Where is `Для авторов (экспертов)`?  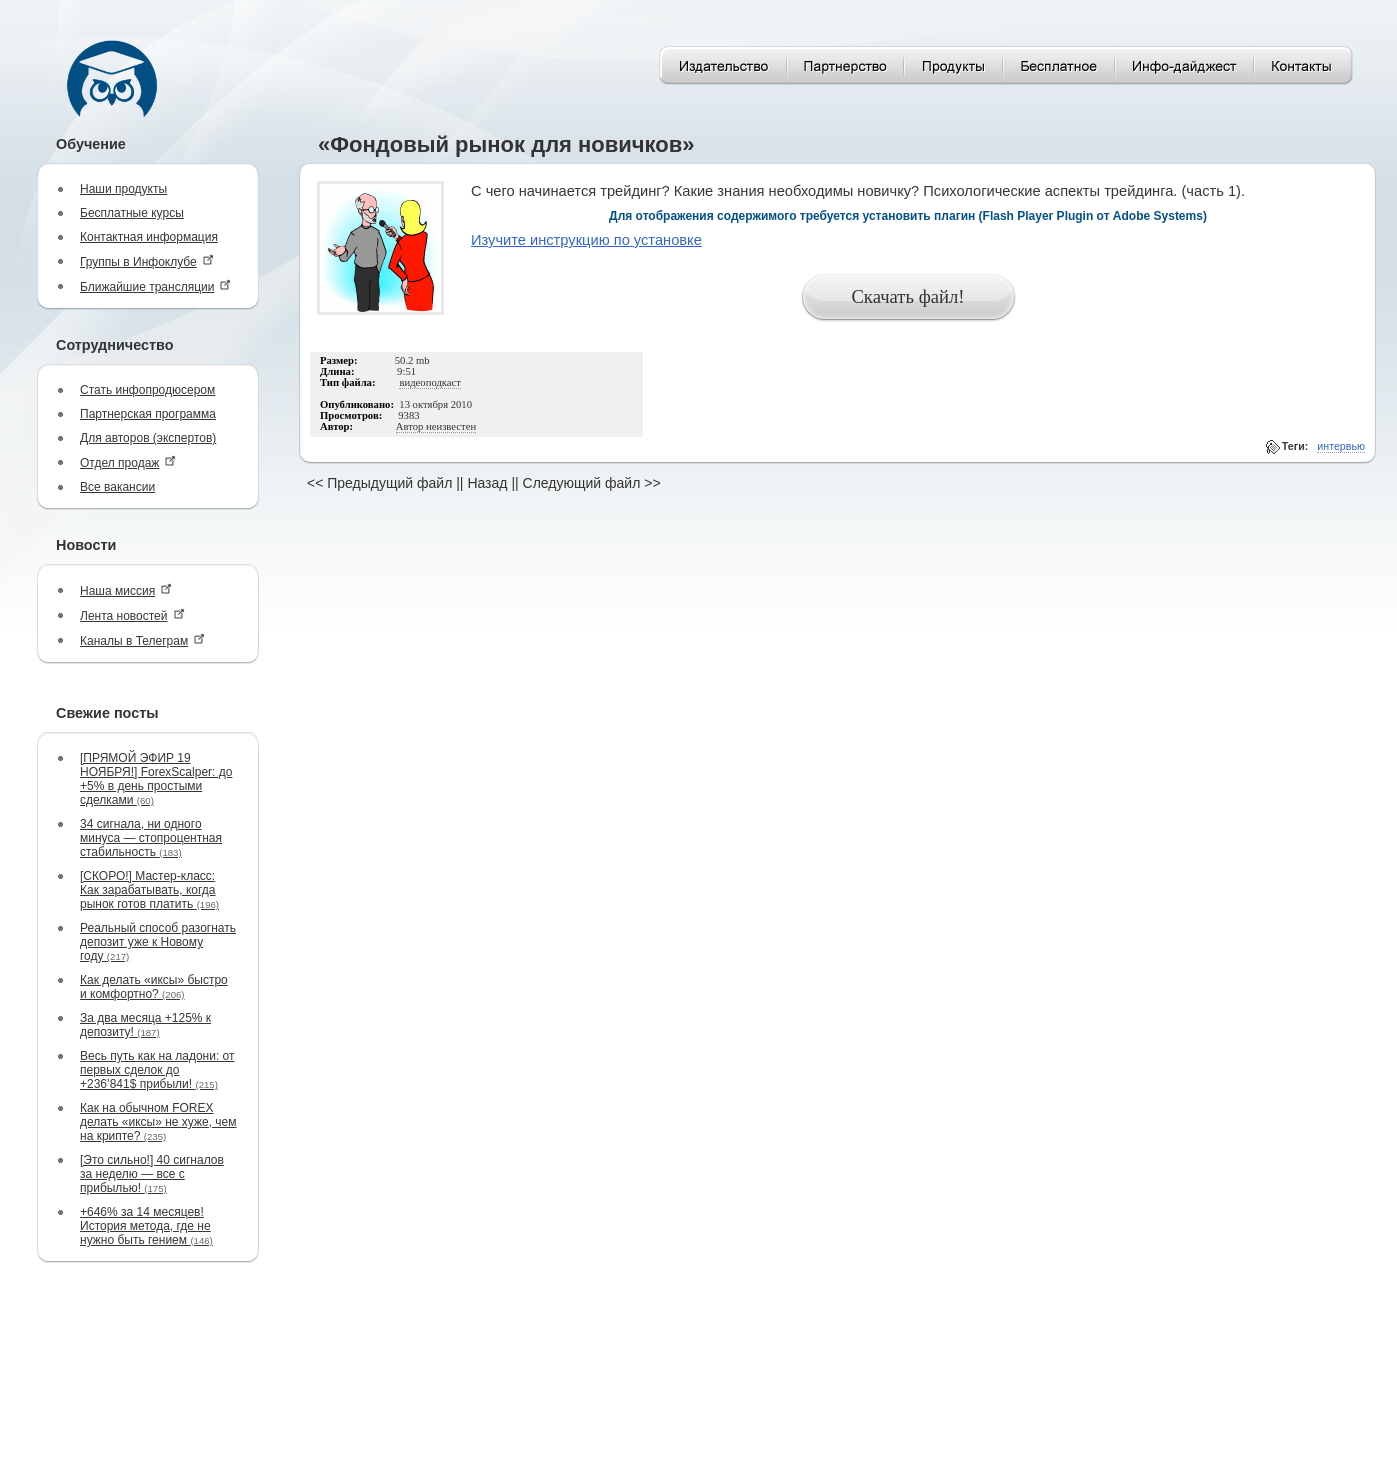 Для авторов (экспертов) is located at coordinates (148, 438).